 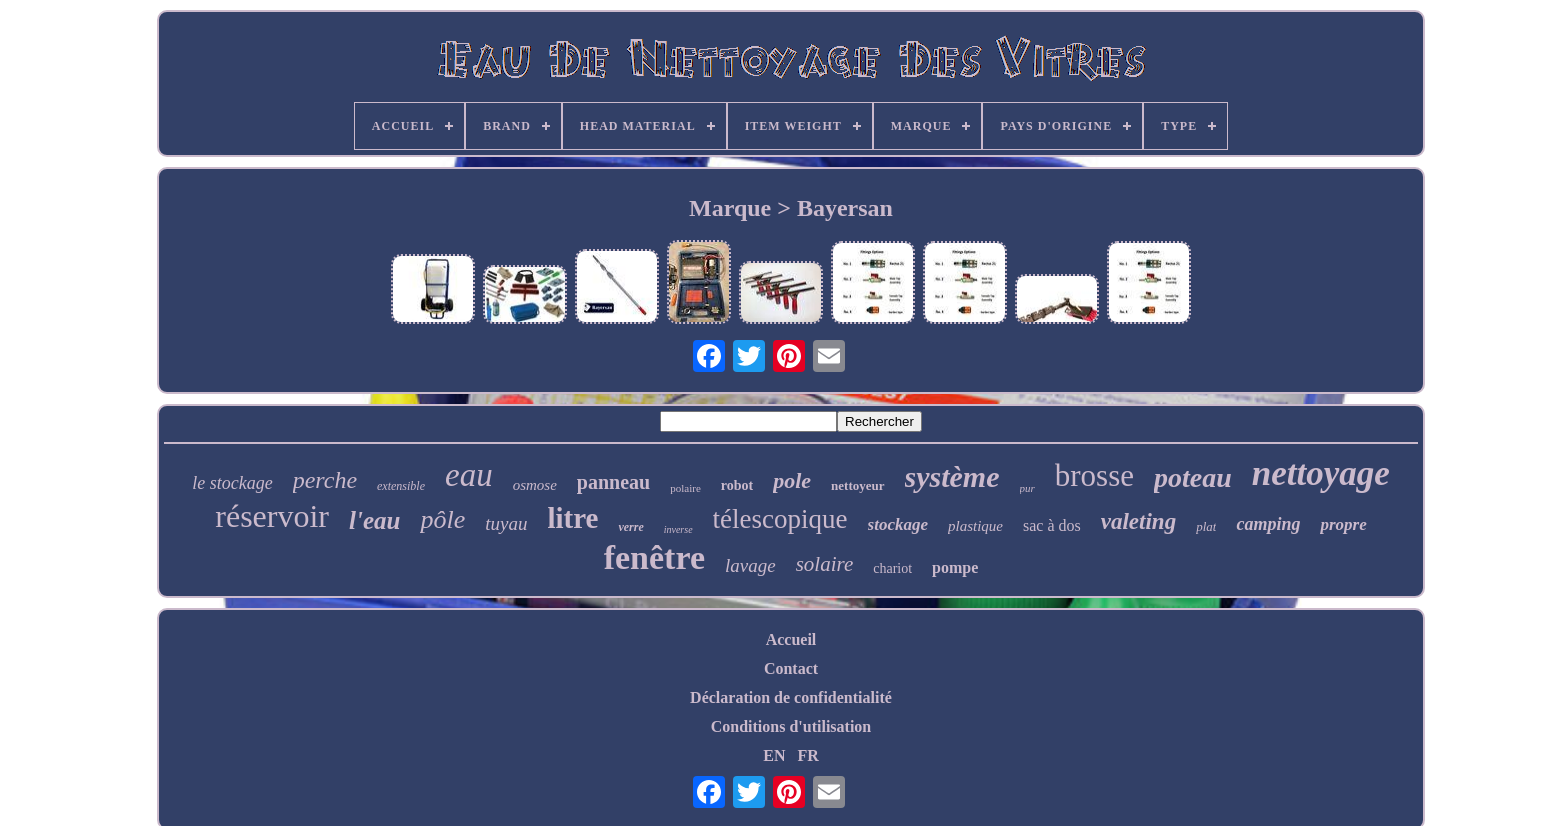 What do you see at coordinates (272, 516) in the screenshot?
I see `réservoir` at bounding box center [272, 516].